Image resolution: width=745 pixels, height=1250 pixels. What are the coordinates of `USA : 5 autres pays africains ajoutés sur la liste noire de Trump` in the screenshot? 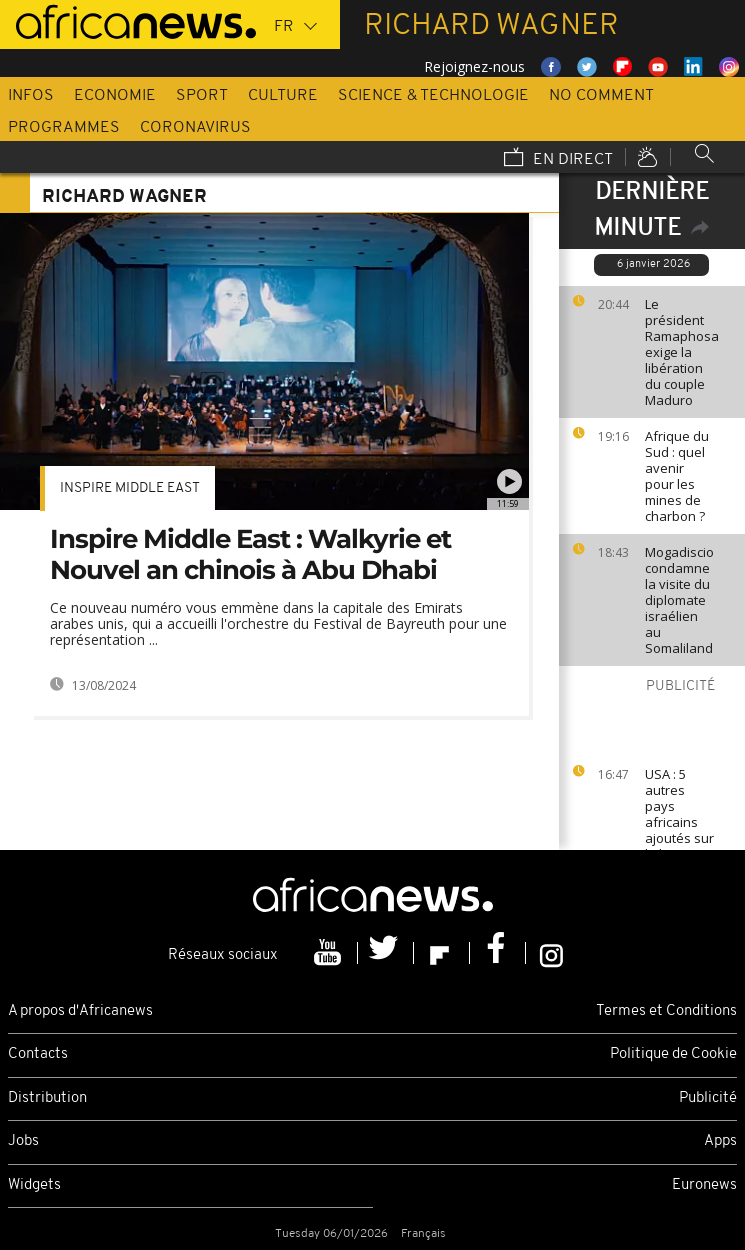 It's located at (679, 830).